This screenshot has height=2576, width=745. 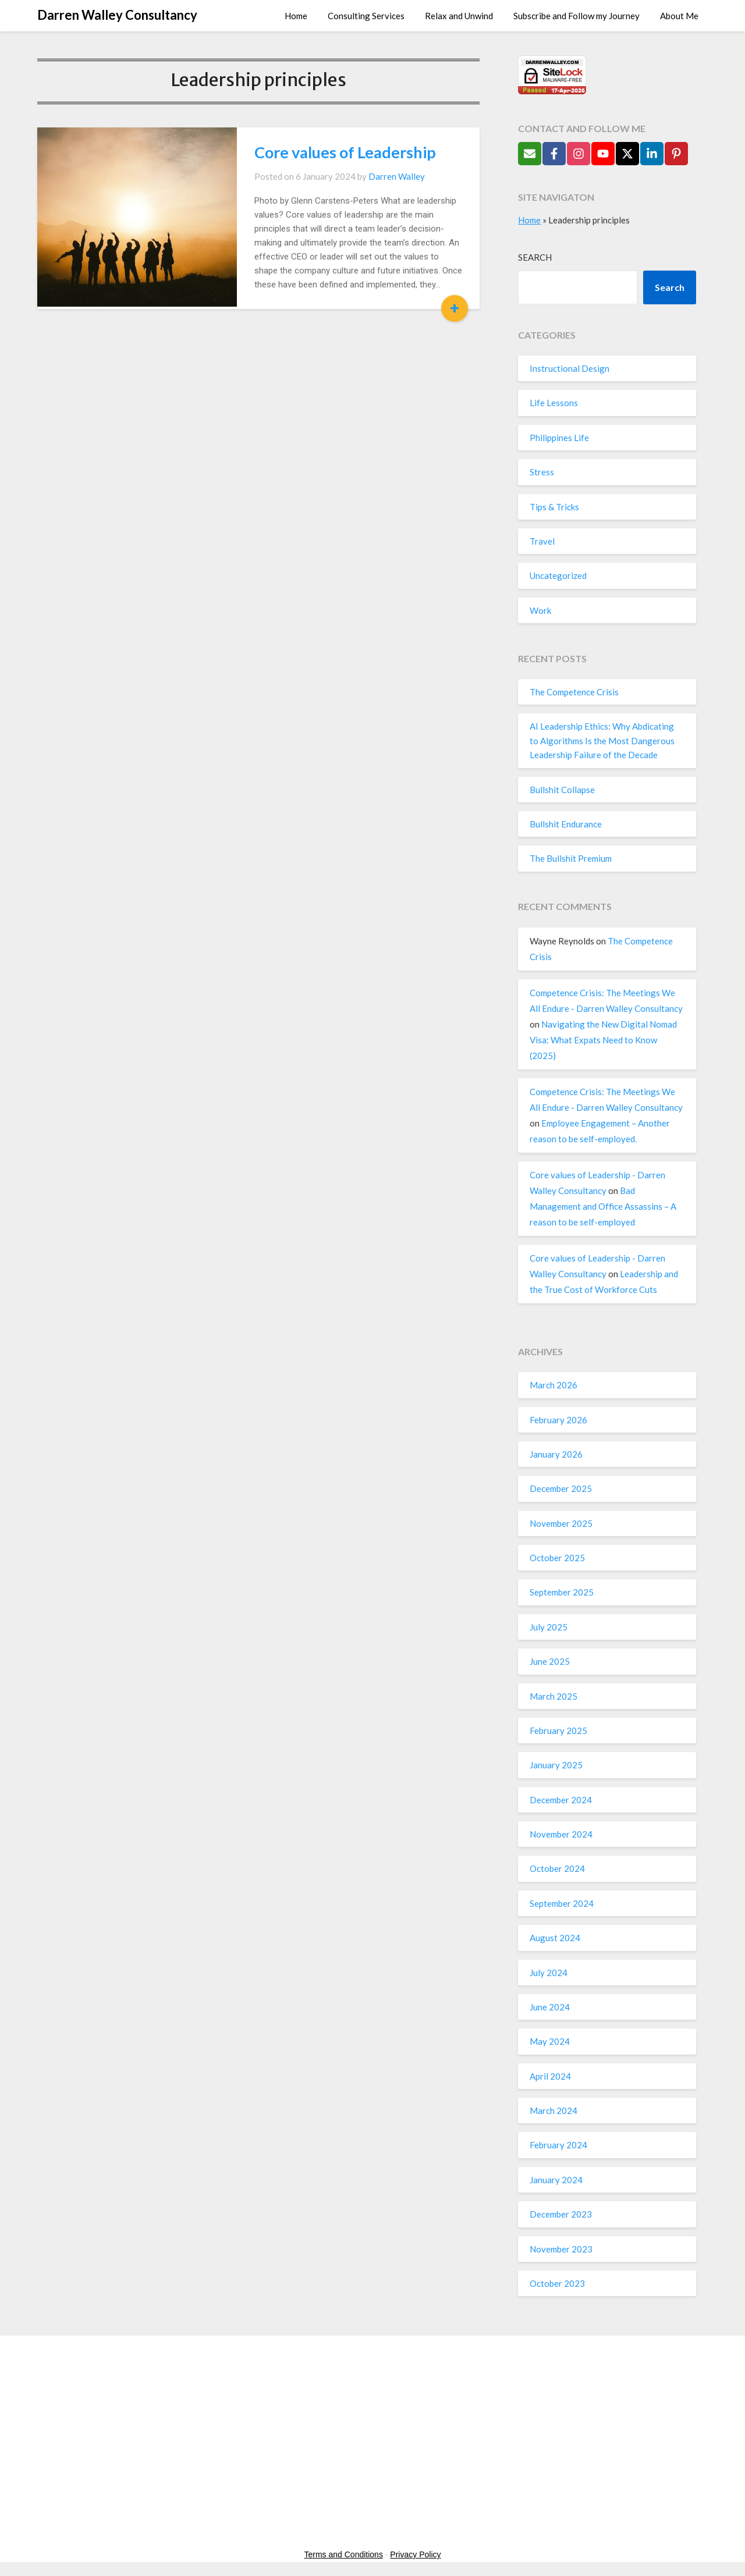 I want to click on May 2024, so click(x=550, y=2041).